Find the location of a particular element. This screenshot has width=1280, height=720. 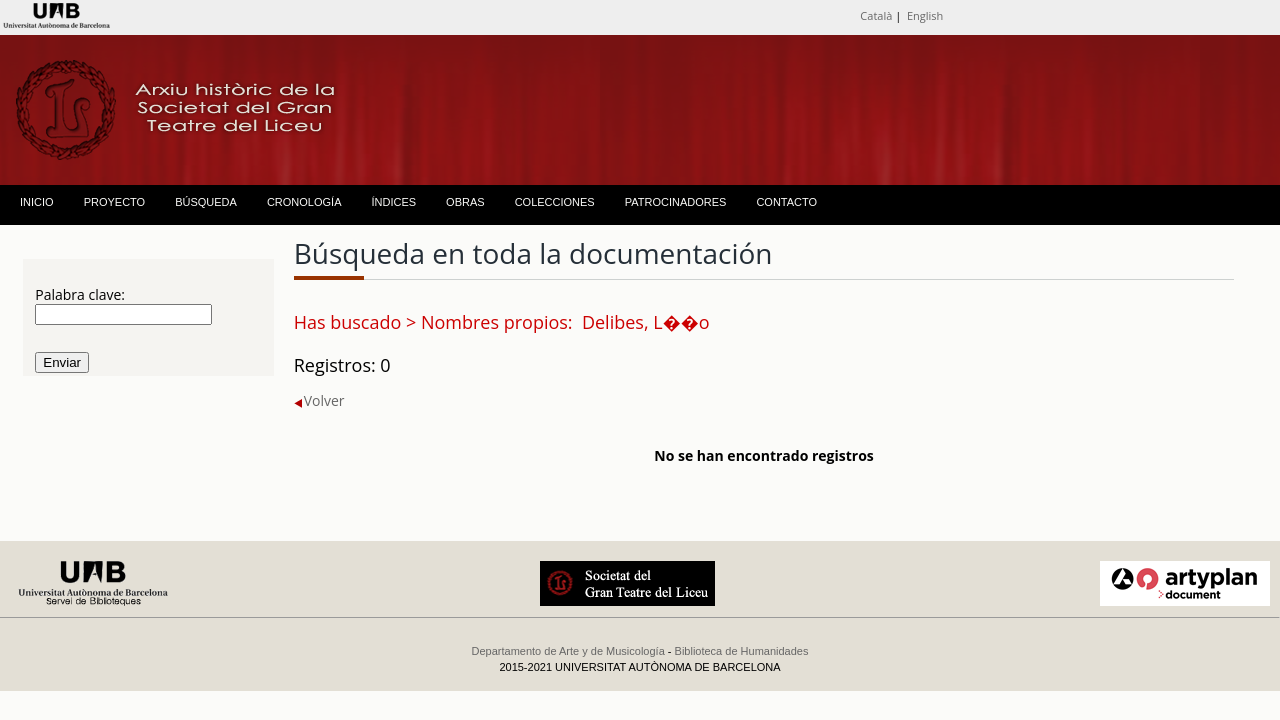

CRONOLOGÍA is located at coordinates (304, 202).